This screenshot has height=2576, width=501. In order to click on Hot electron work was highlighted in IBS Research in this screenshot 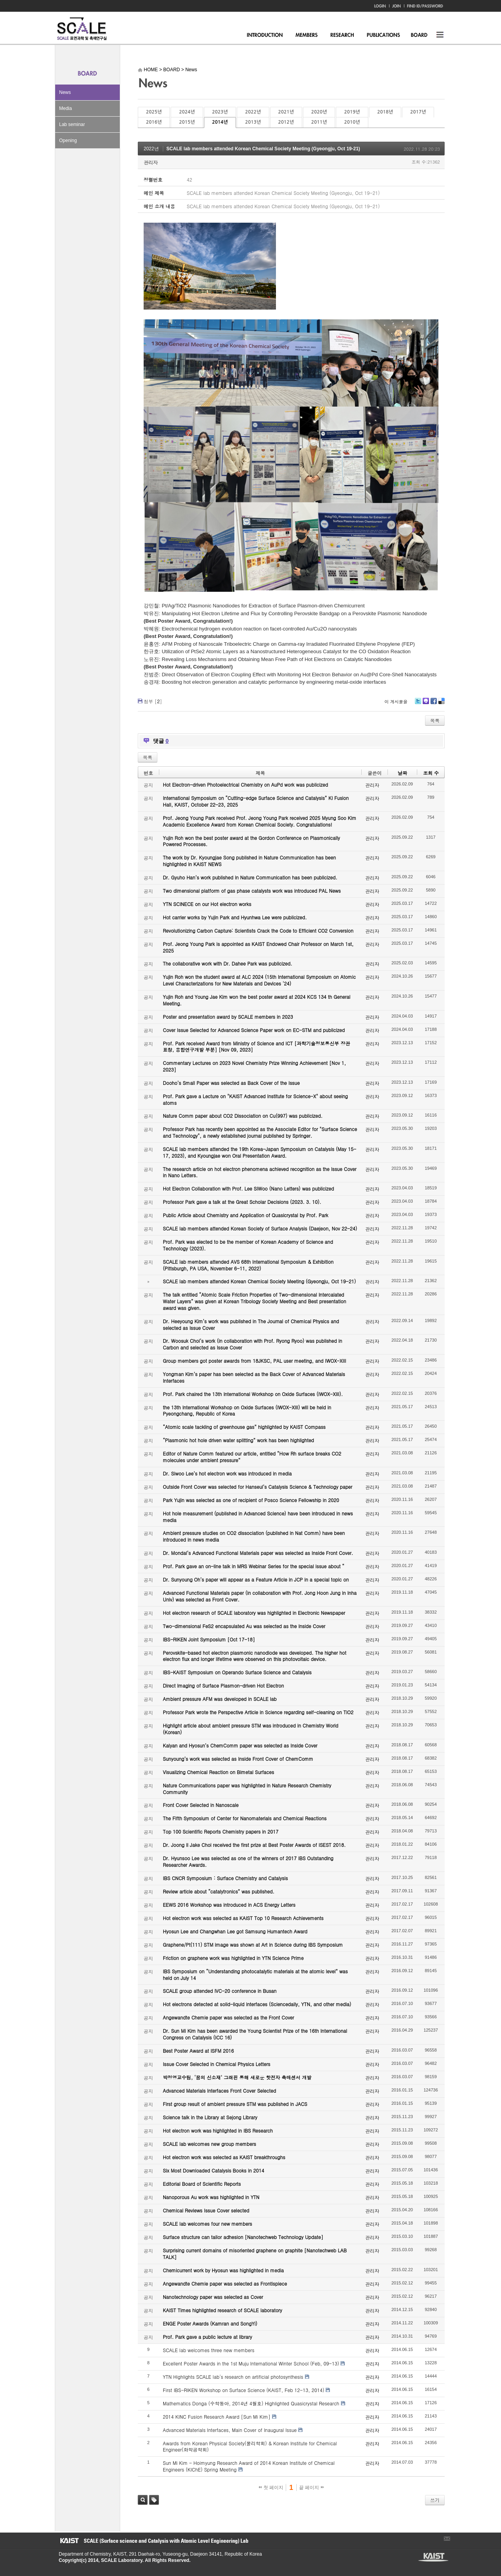, I will do `click(218, 2130)`.